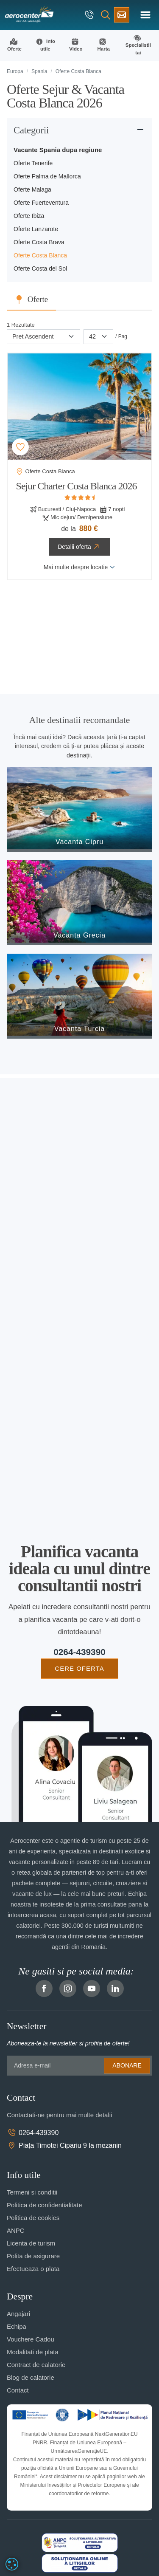 The height and width of the screenshot is (2576, 159). What do you see at coordinates (31, 130) in the screenshot?
I see `Categorii` at bounding box center [31, 130].